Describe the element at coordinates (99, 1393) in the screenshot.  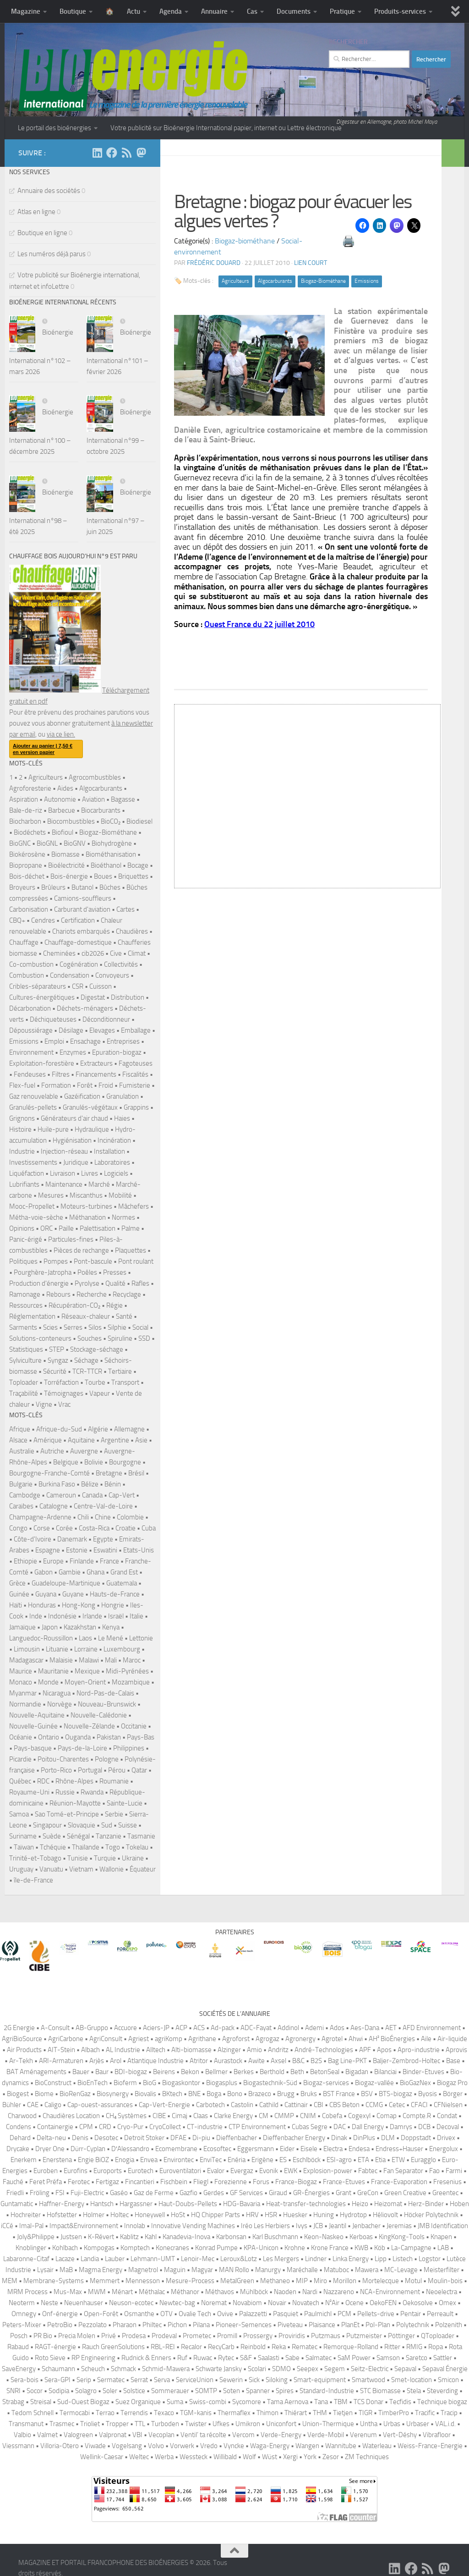
I see `Vapeur` at that location.